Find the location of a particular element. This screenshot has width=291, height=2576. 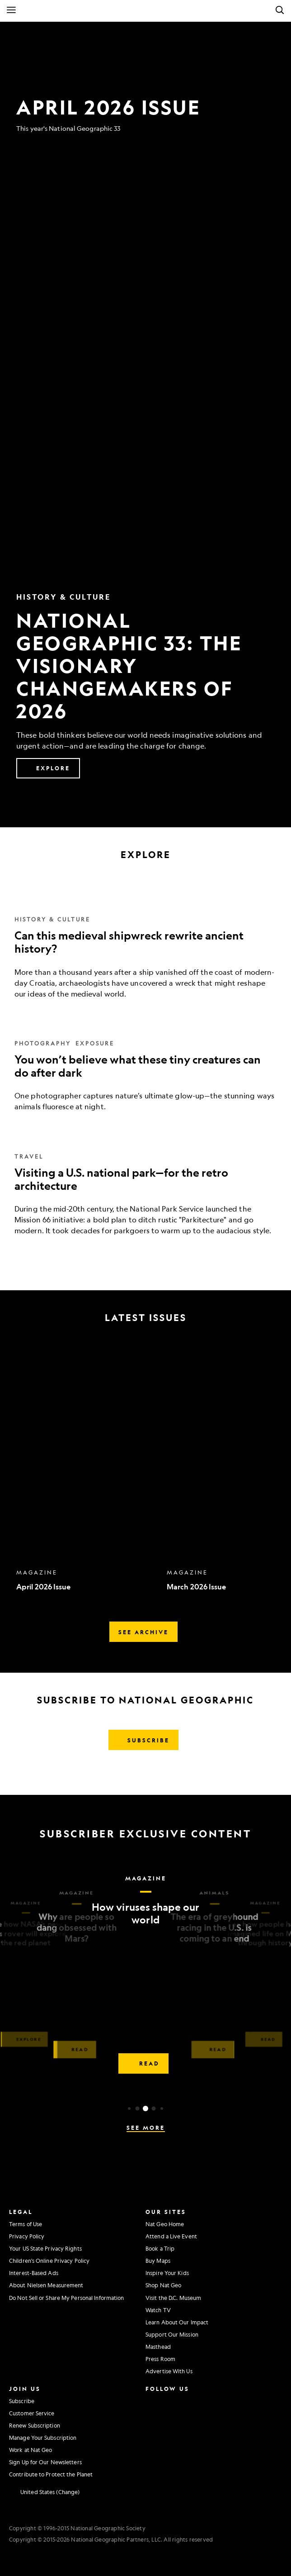

Support Our Mission is located at coordinates (172, 2334).